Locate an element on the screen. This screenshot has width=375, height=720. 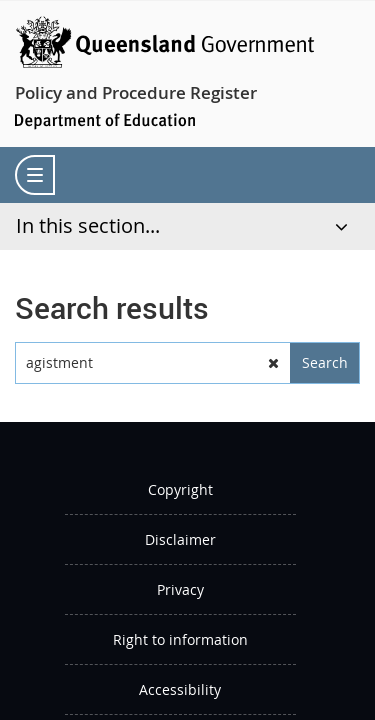
Privacy is located at coordinates (180, 589).